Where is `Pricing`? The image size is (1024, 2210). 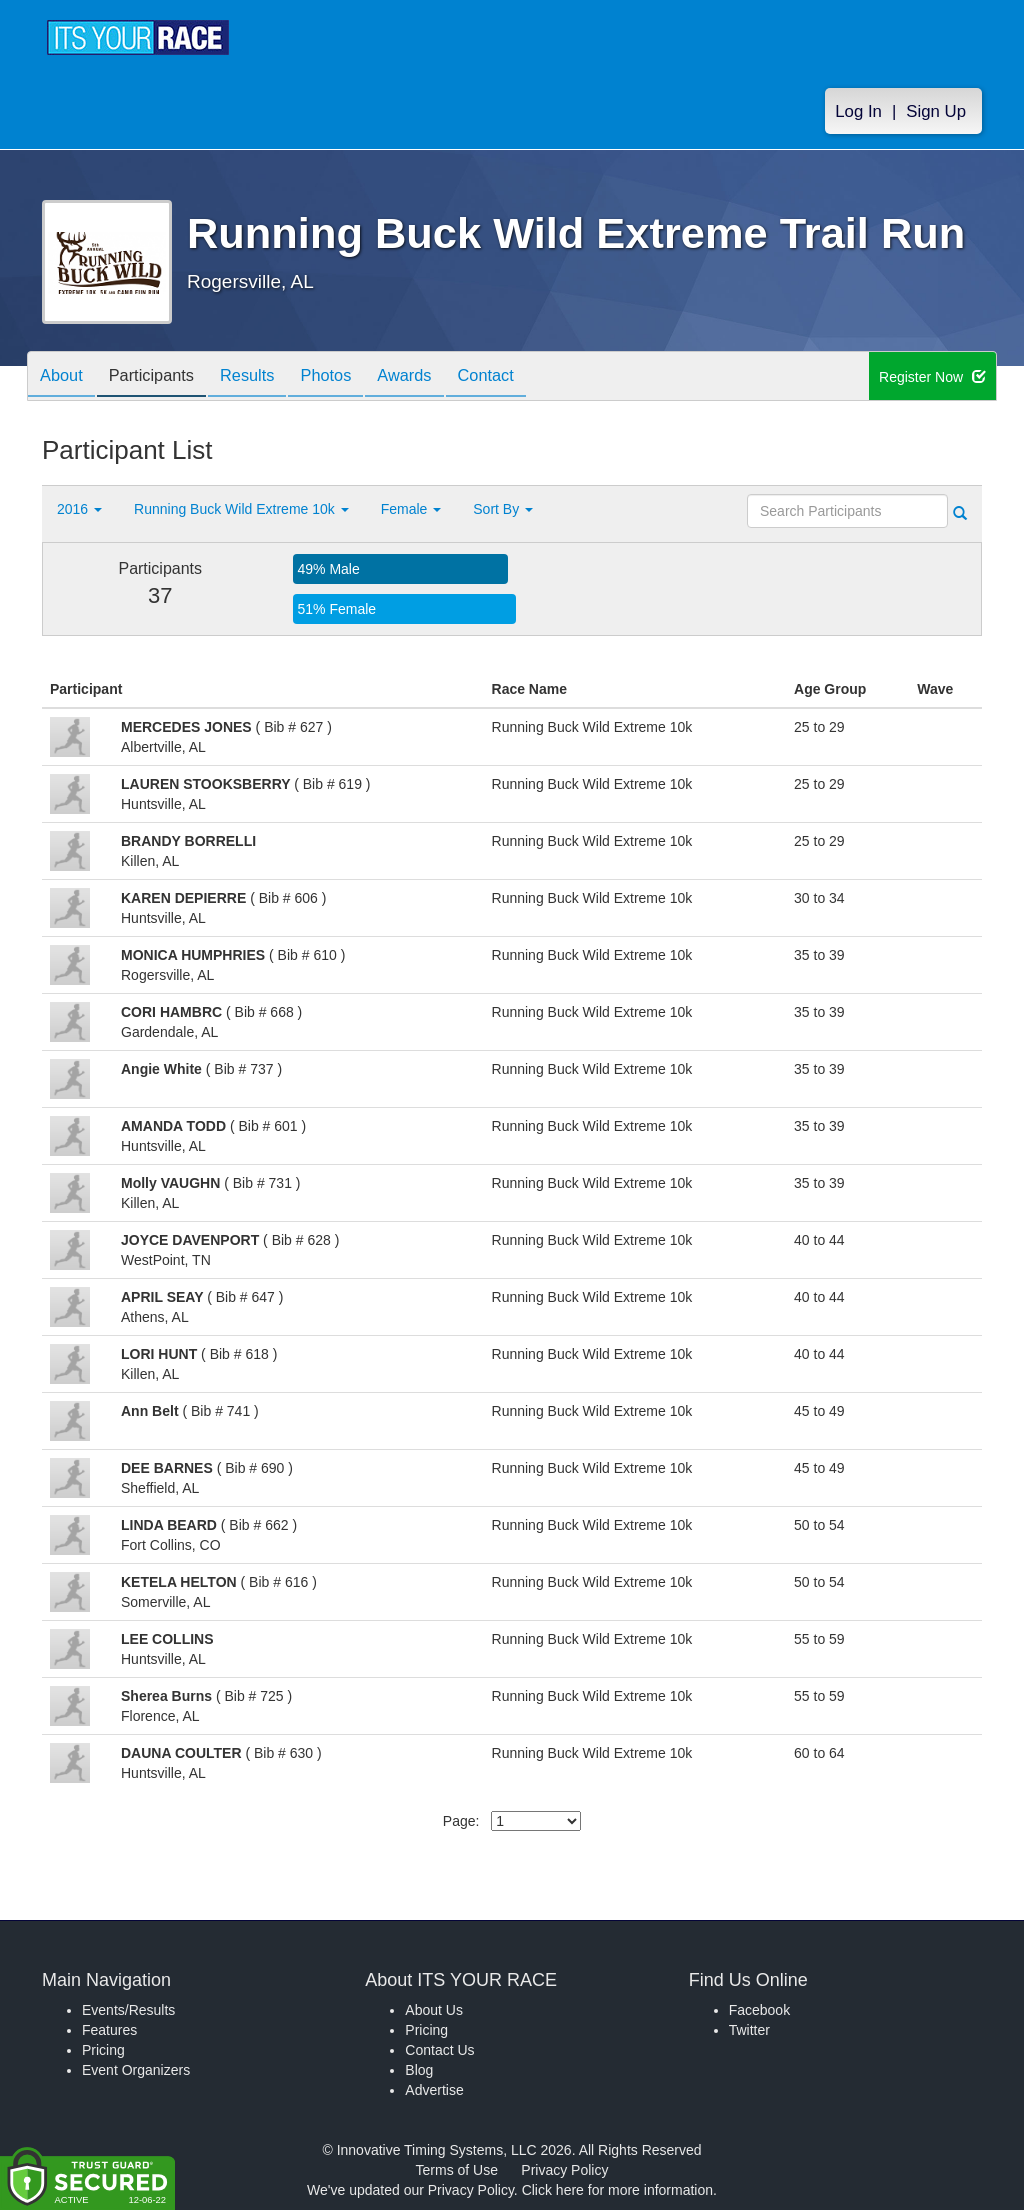
Pricing is located at coordinates (103, 2050).